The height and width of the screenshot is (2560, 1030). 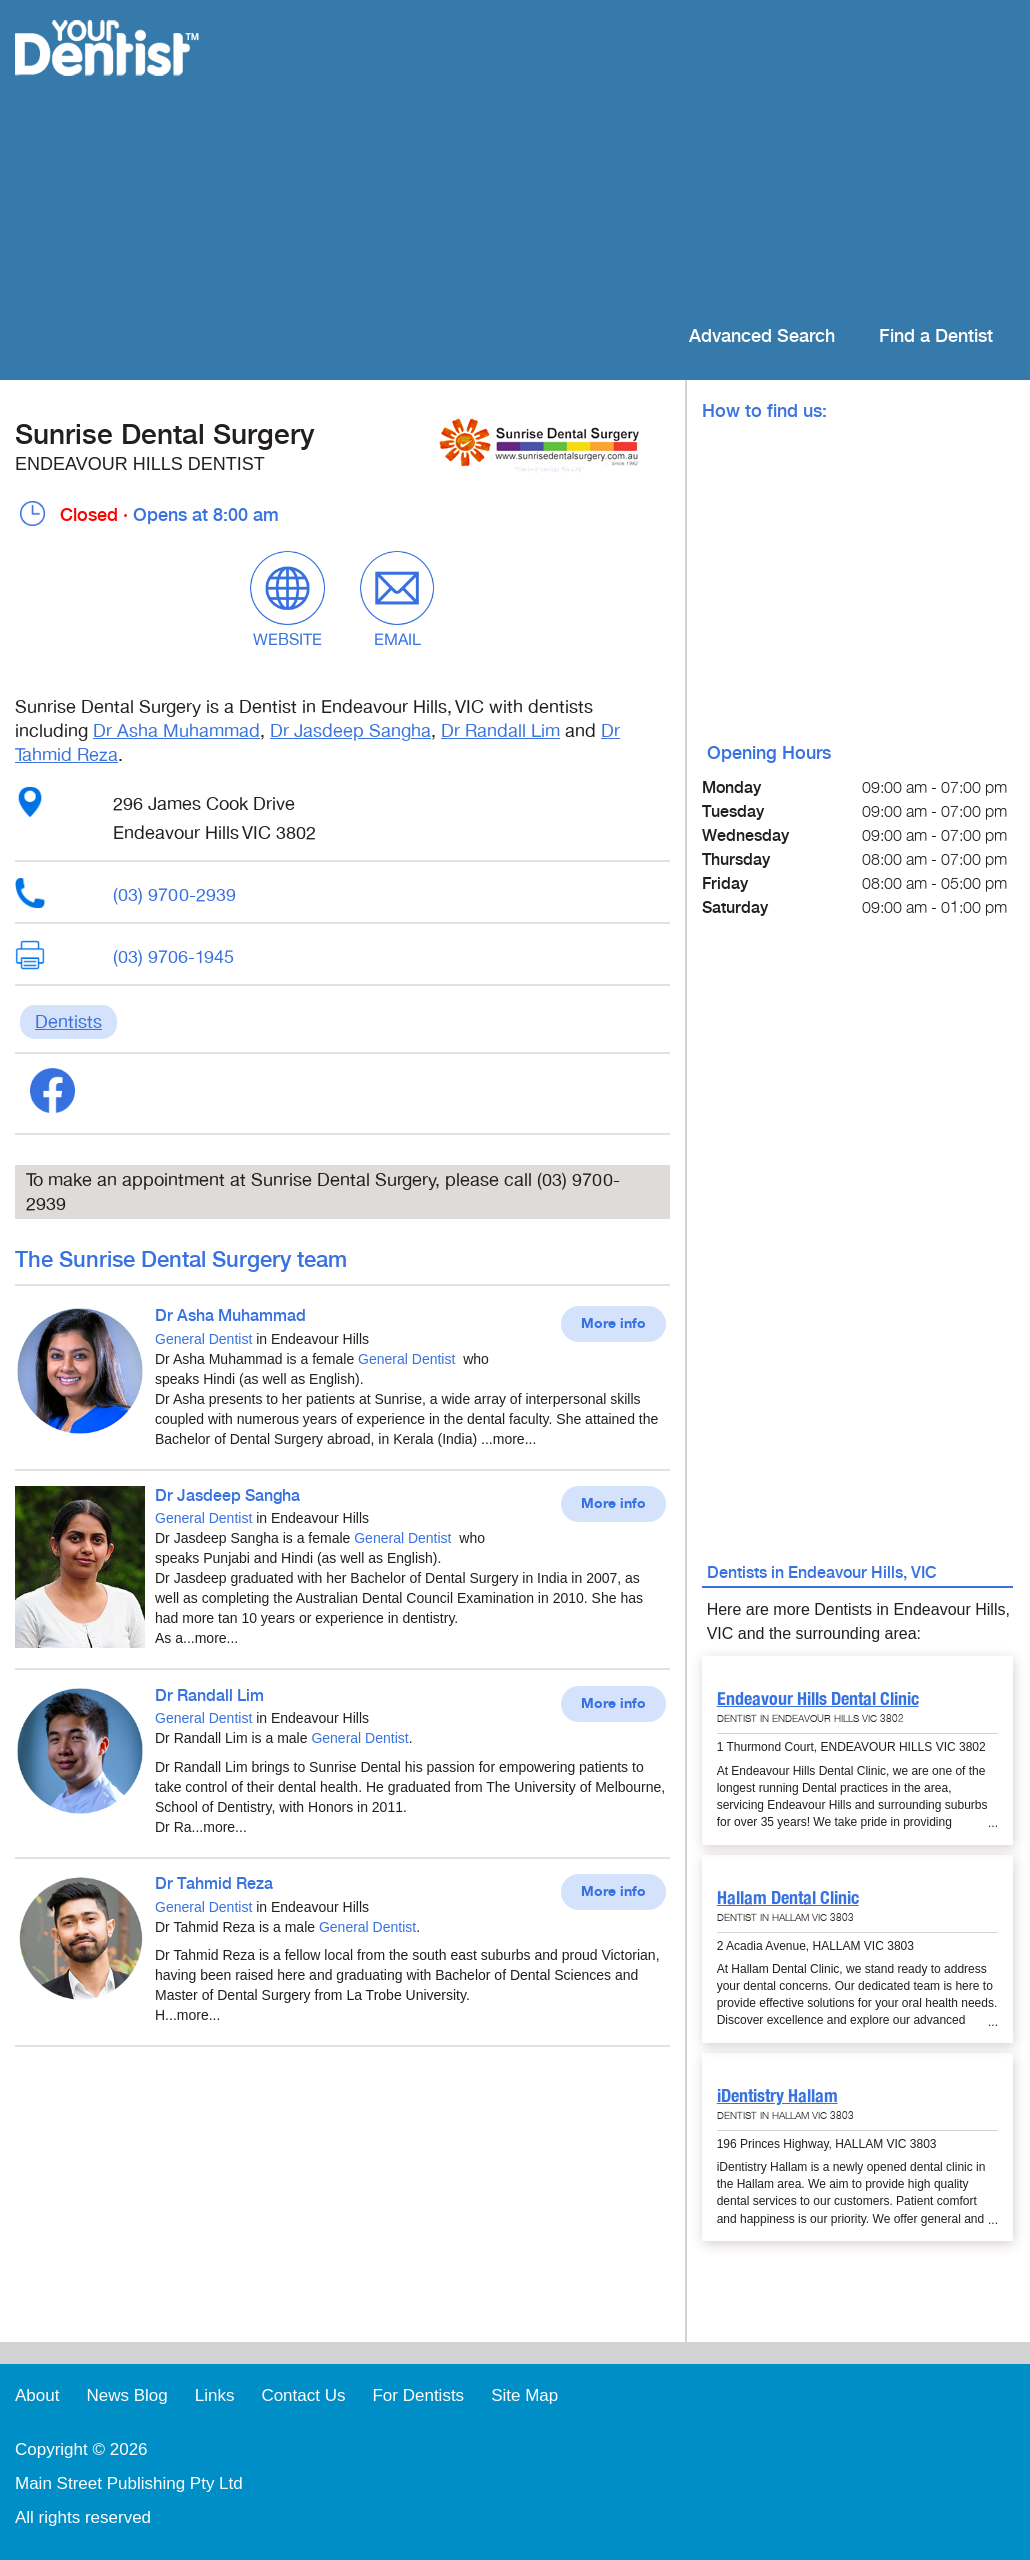 What do you see at coordinates (176, 731) in the screenshot?
I see `Dr Asha Muhammad` at bounding box center [176, 731].